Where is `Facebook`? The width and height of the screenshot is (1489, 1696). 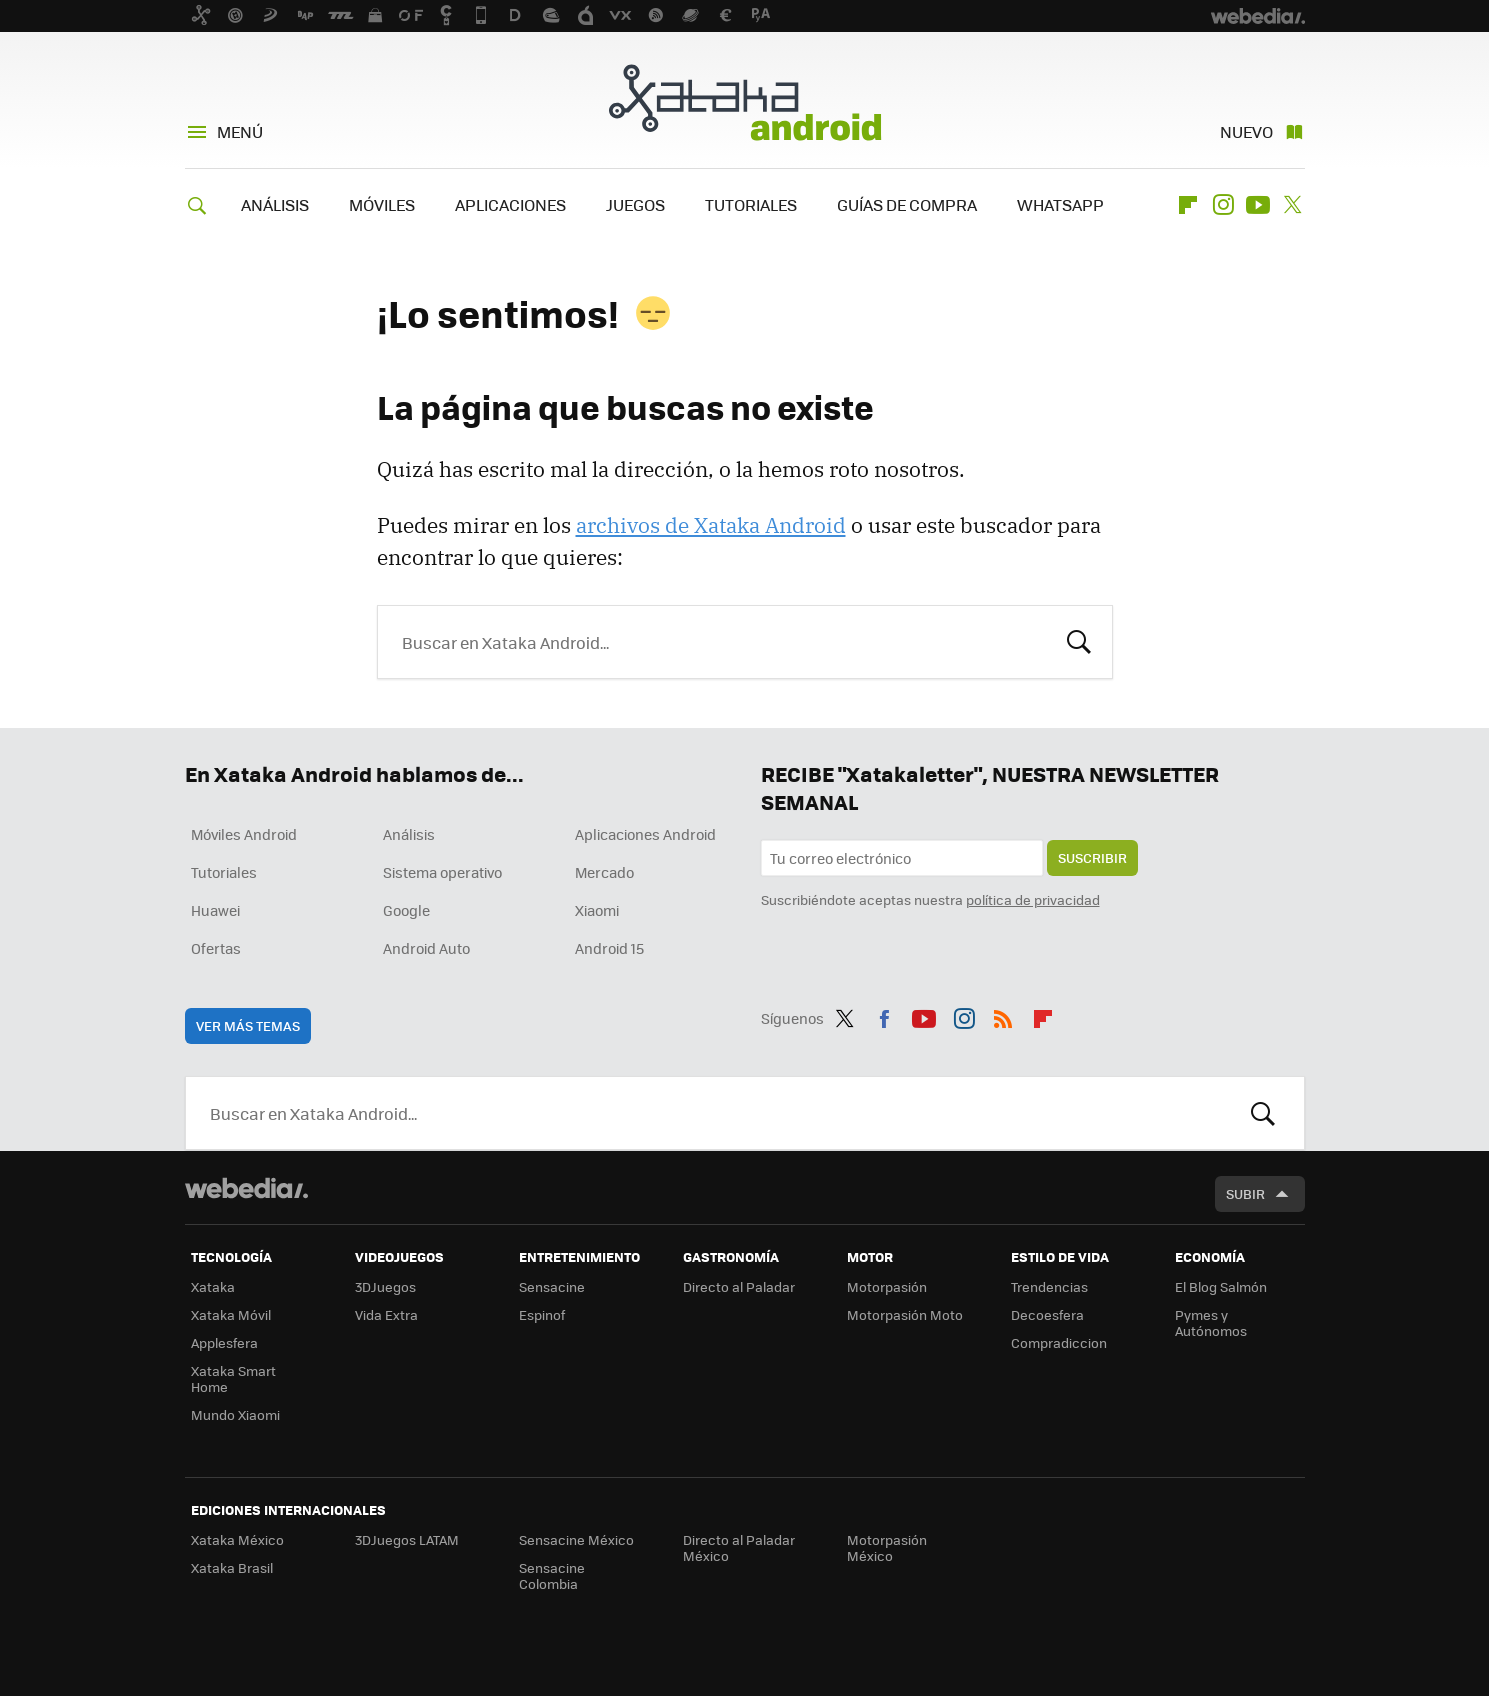 Facebook is located at coordinates (884, 1015).